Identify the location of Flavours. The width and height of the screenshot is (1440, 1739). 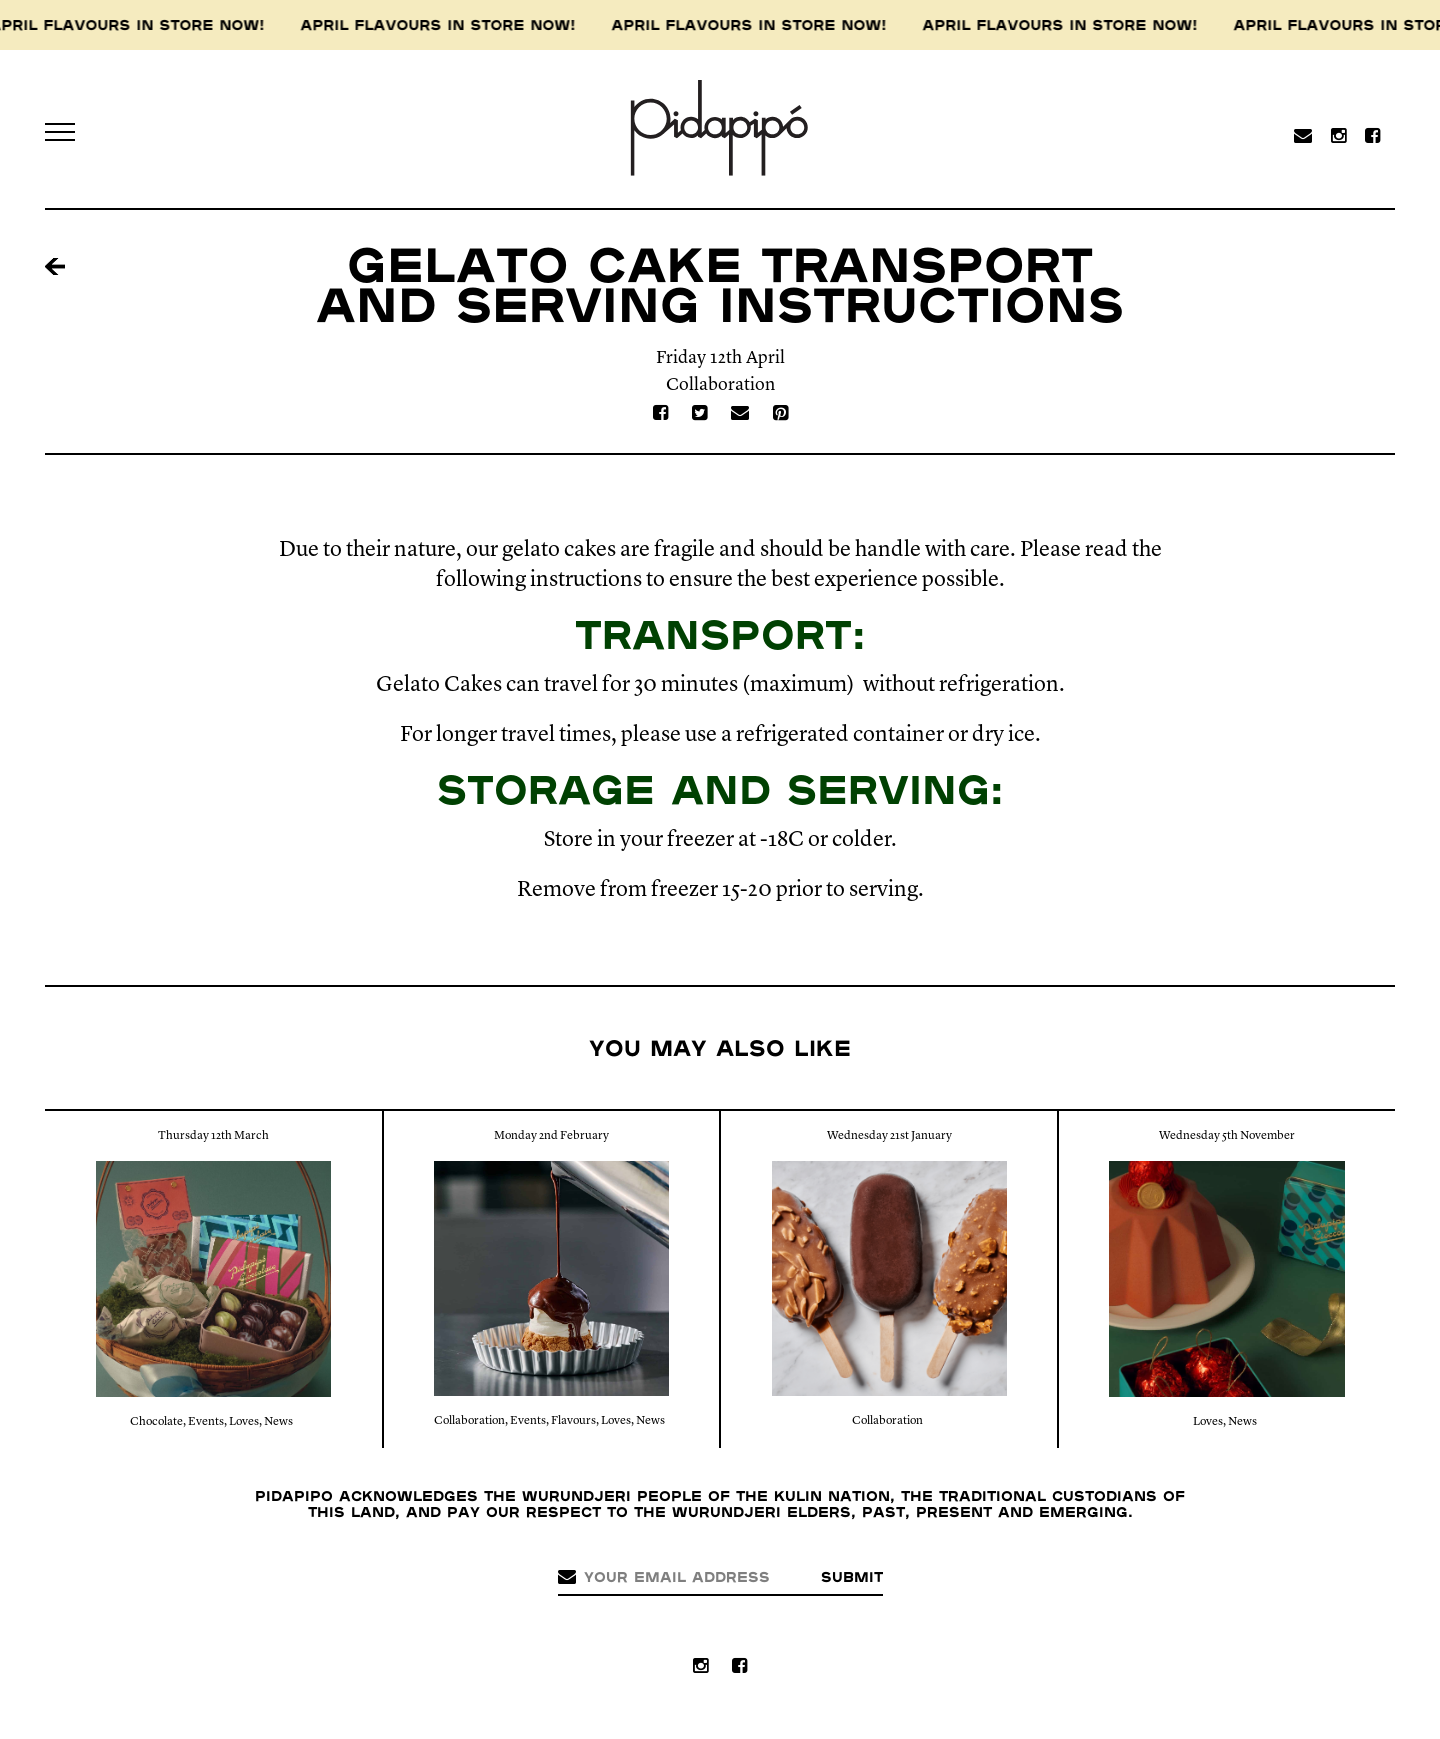
(573, 1421).